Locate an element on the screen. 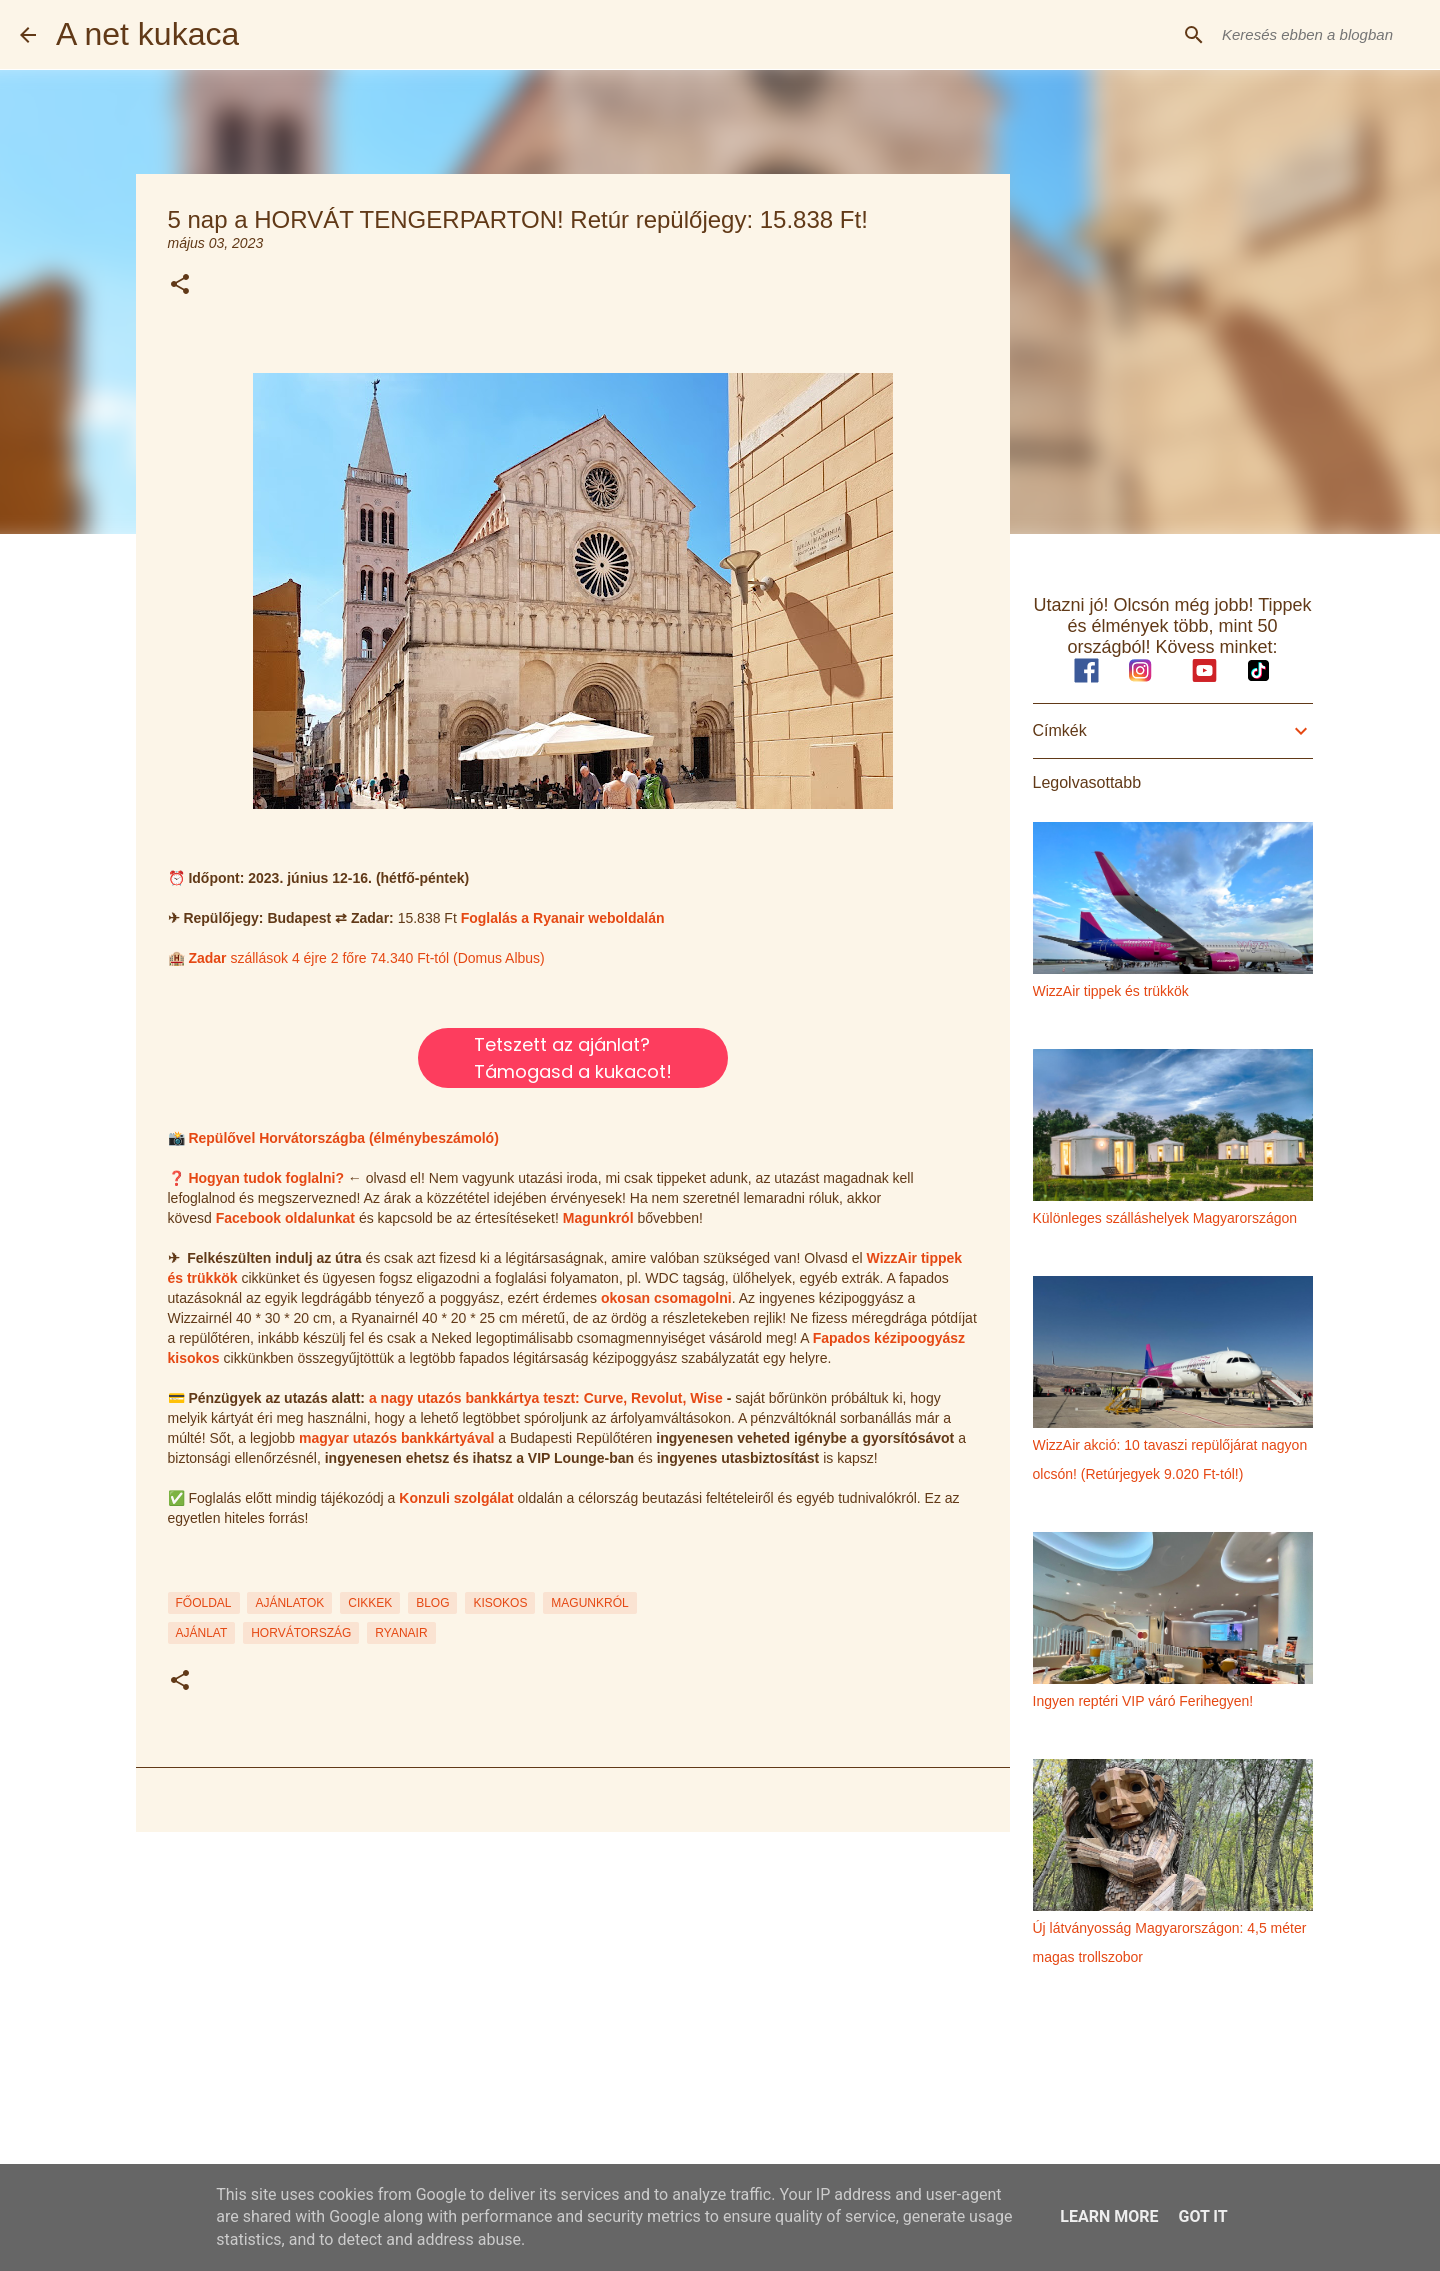 Image resolution: width=1440 pixels, height=2271 pixels. Got it is located at coordinates (1202, 2216).